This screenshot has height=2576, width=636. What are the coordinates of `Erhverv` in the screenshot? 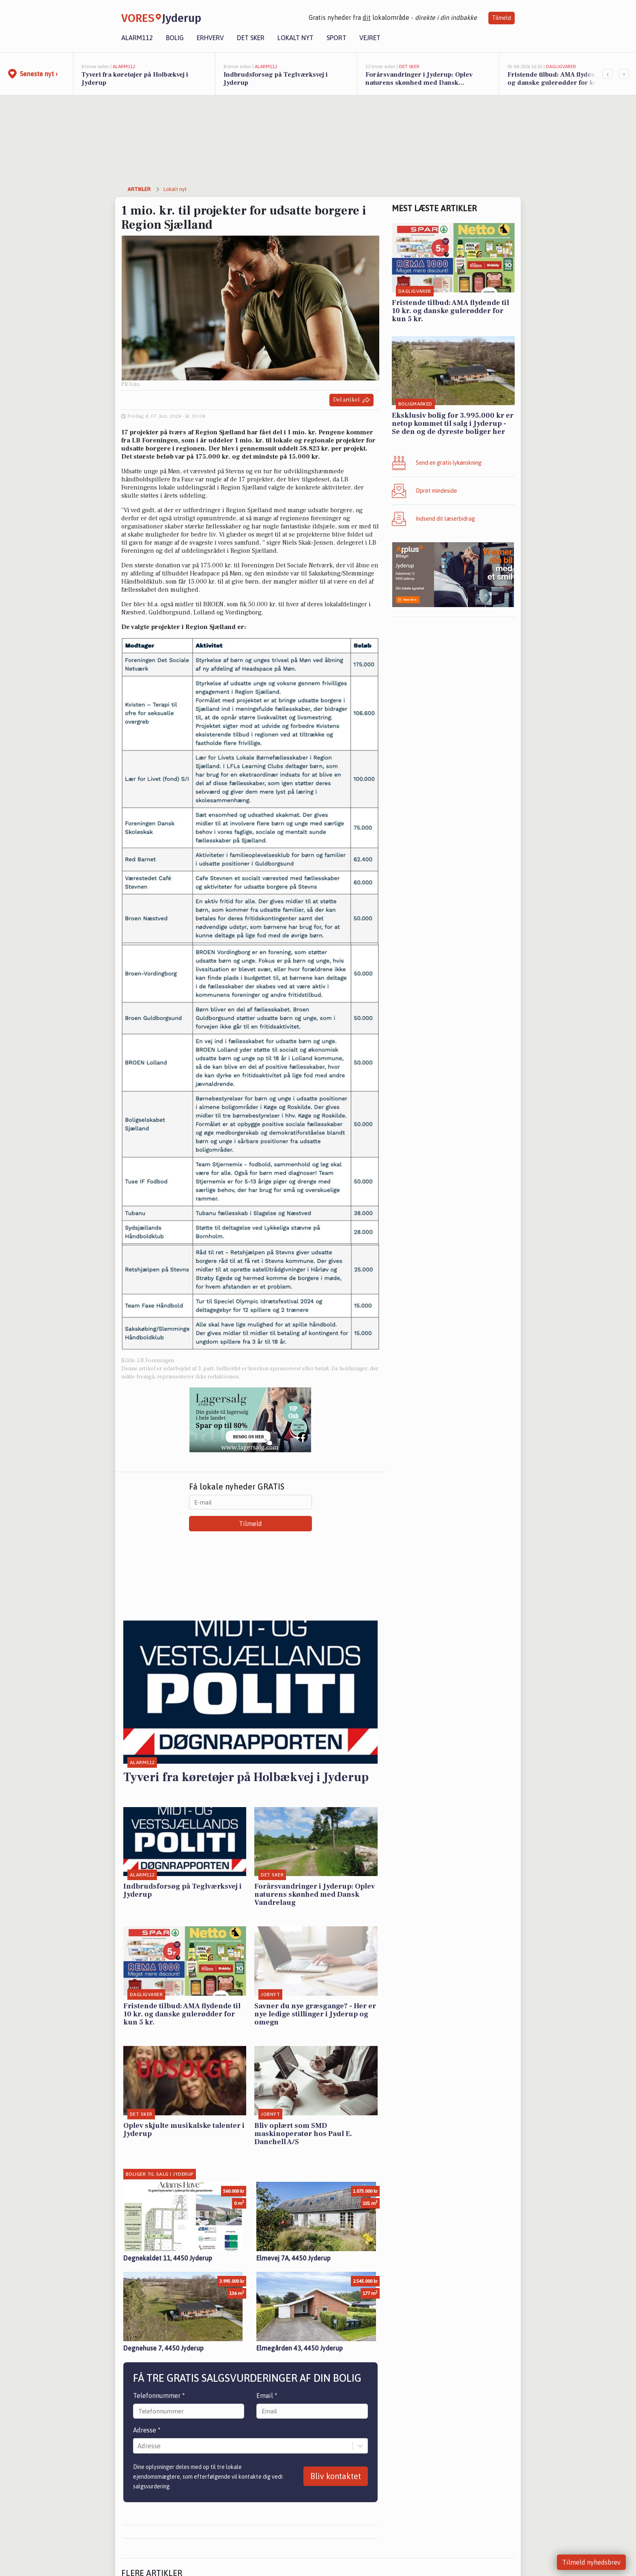 It's located at (210, 37).